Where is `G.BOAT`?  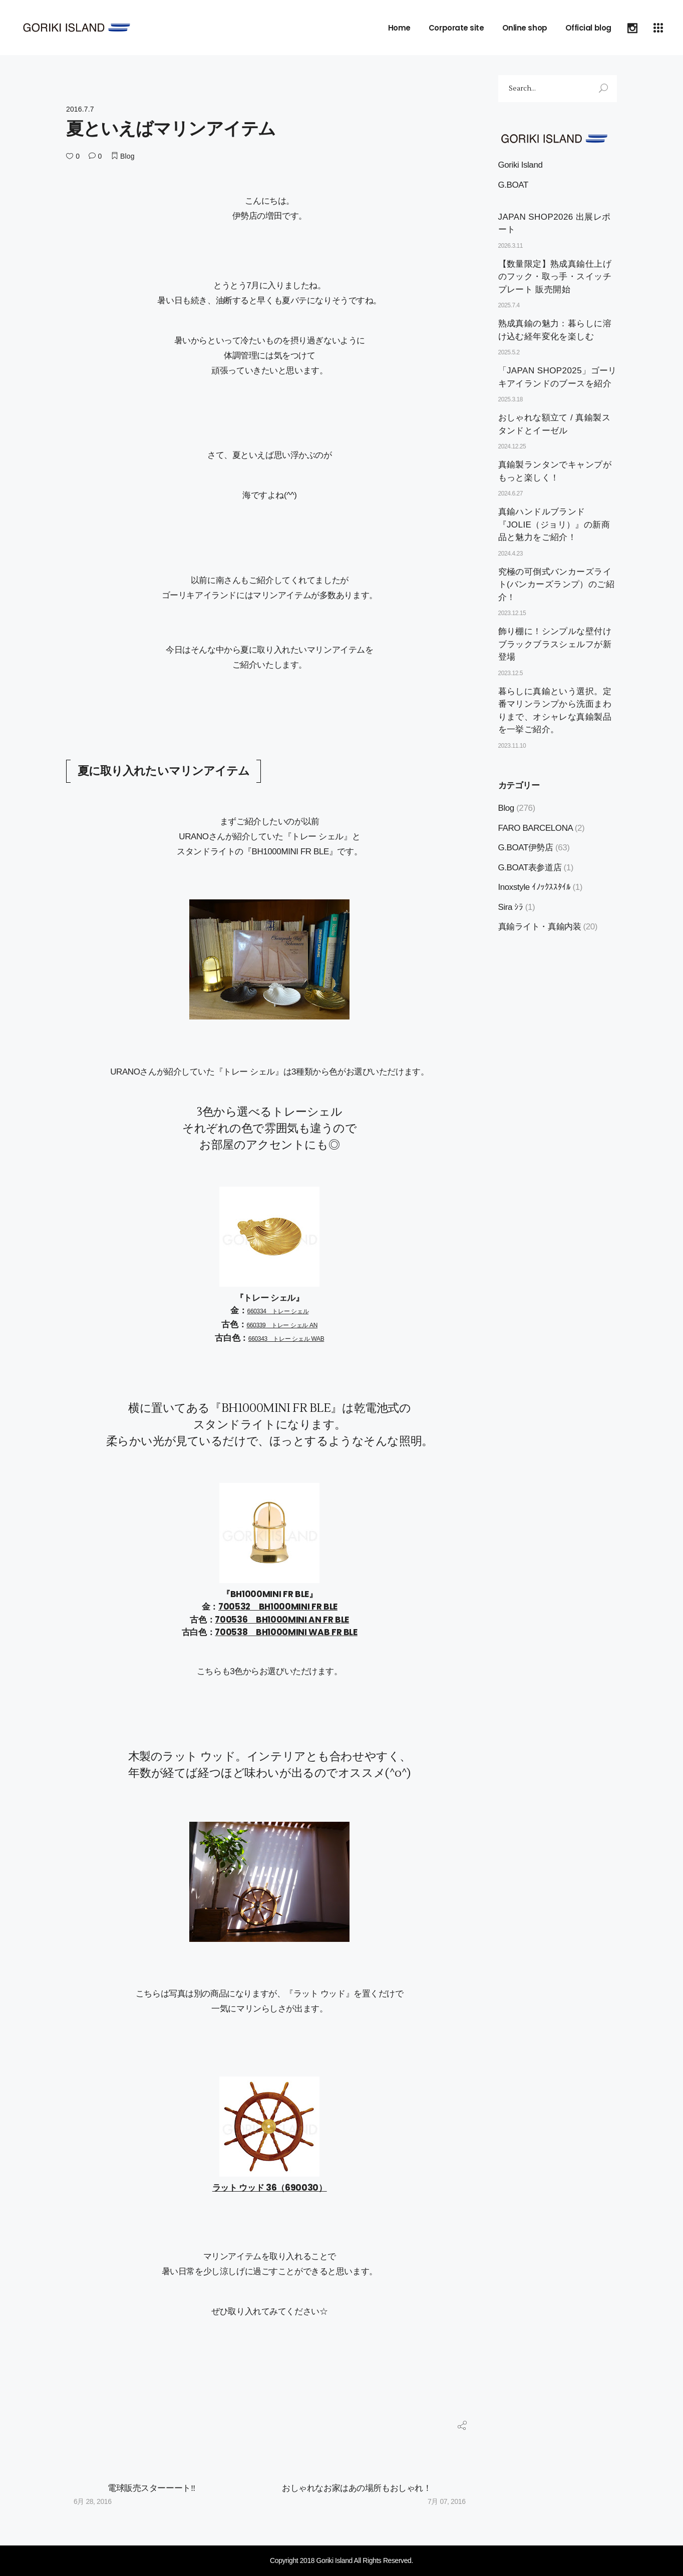
G.BOAT is located at coordinates (513, 185).